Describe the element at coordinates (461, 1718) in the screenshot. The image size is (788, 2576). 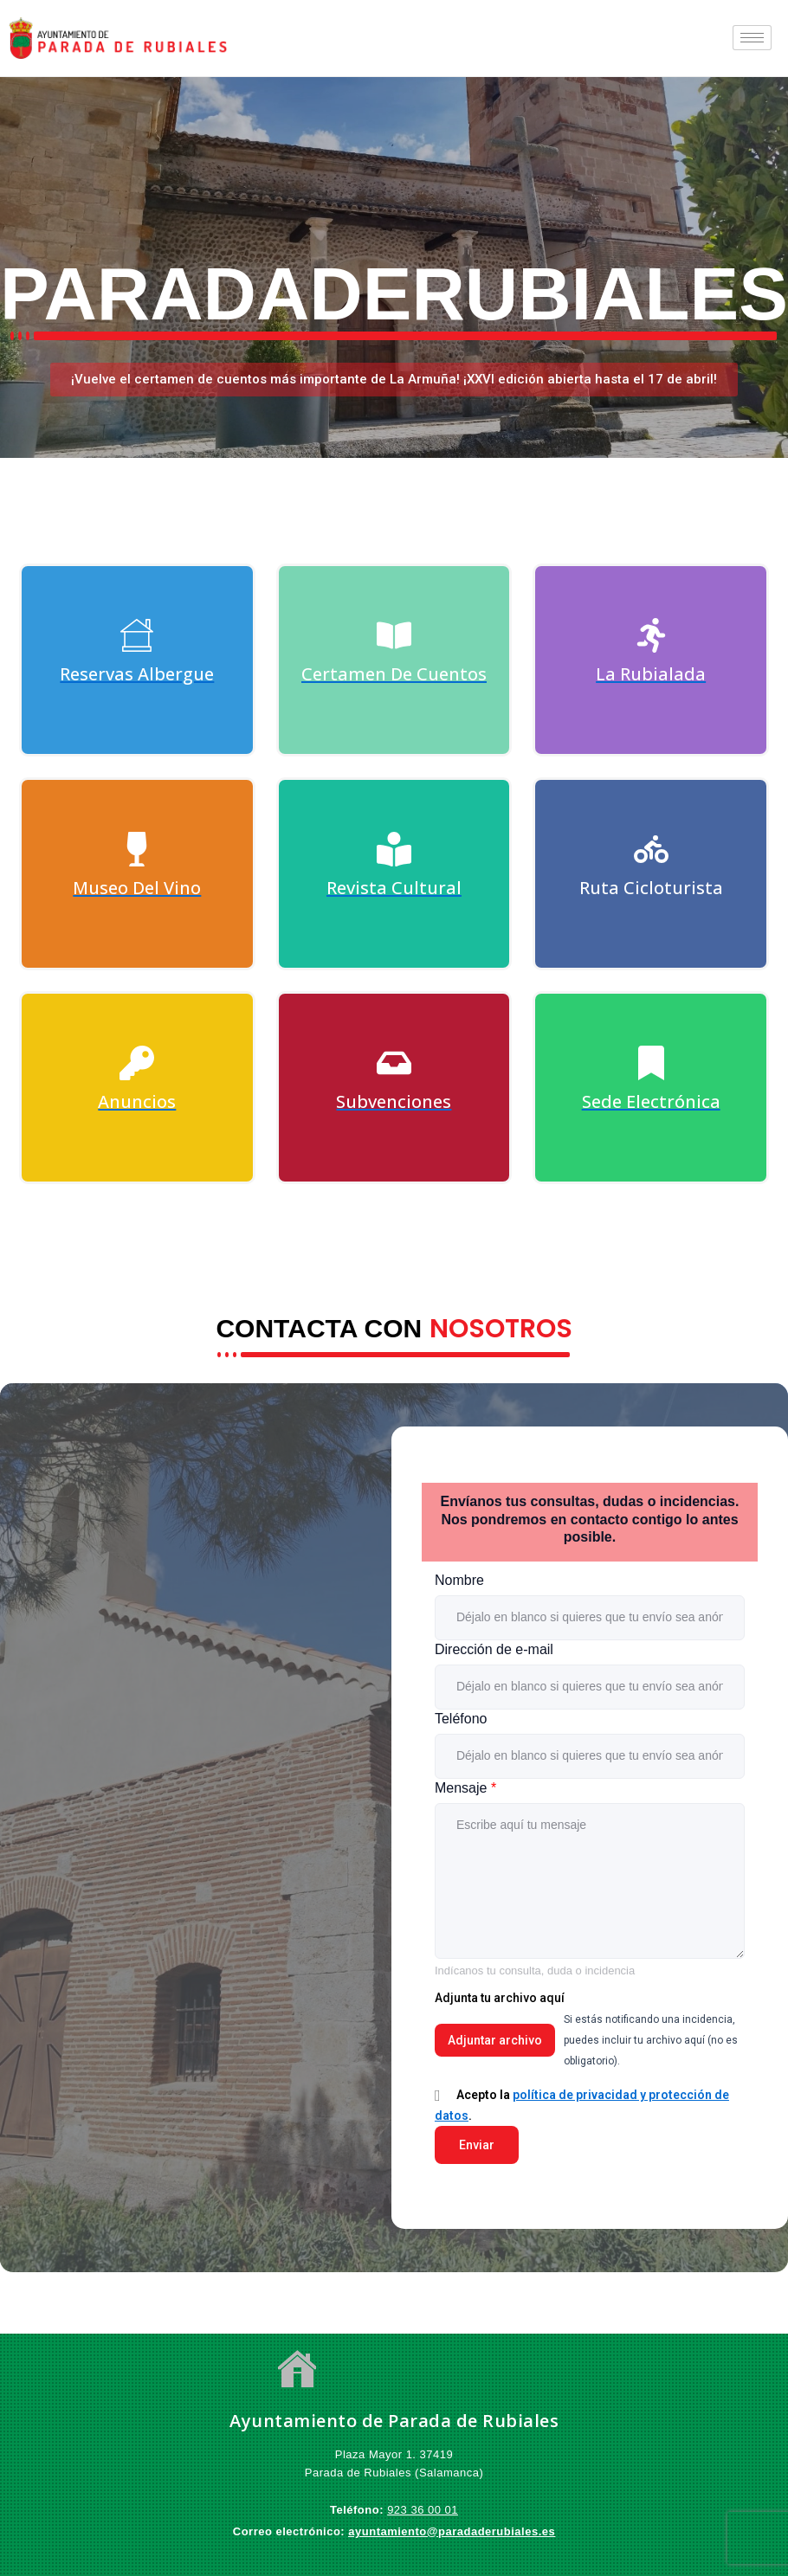
I see `Teléfono` at that location.